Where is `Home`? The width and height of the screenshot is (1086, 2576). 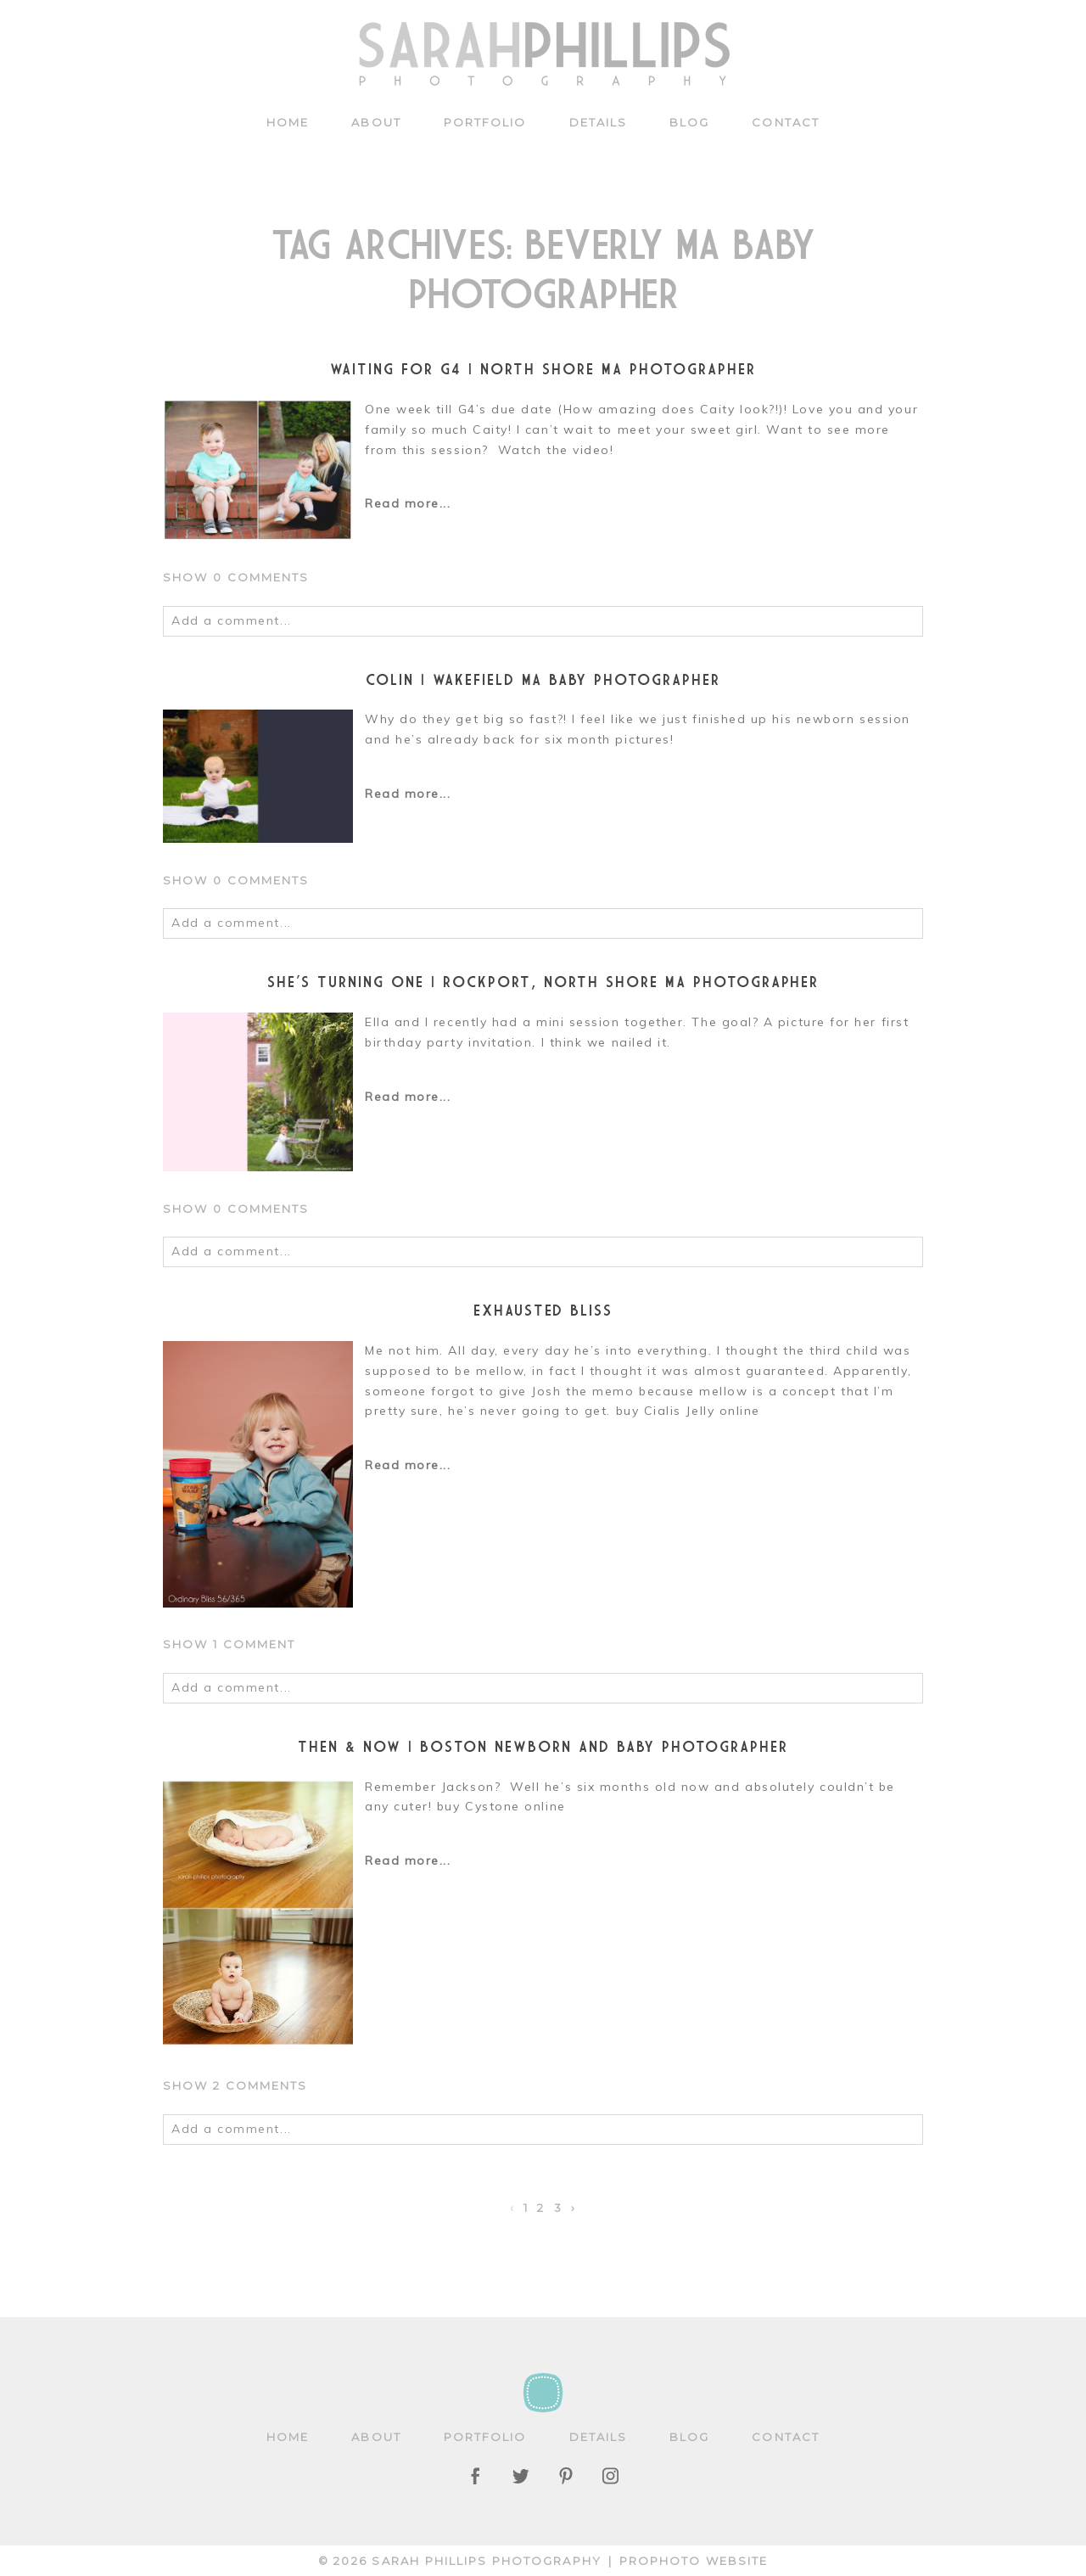 Home is located at coordinates (287, 122).